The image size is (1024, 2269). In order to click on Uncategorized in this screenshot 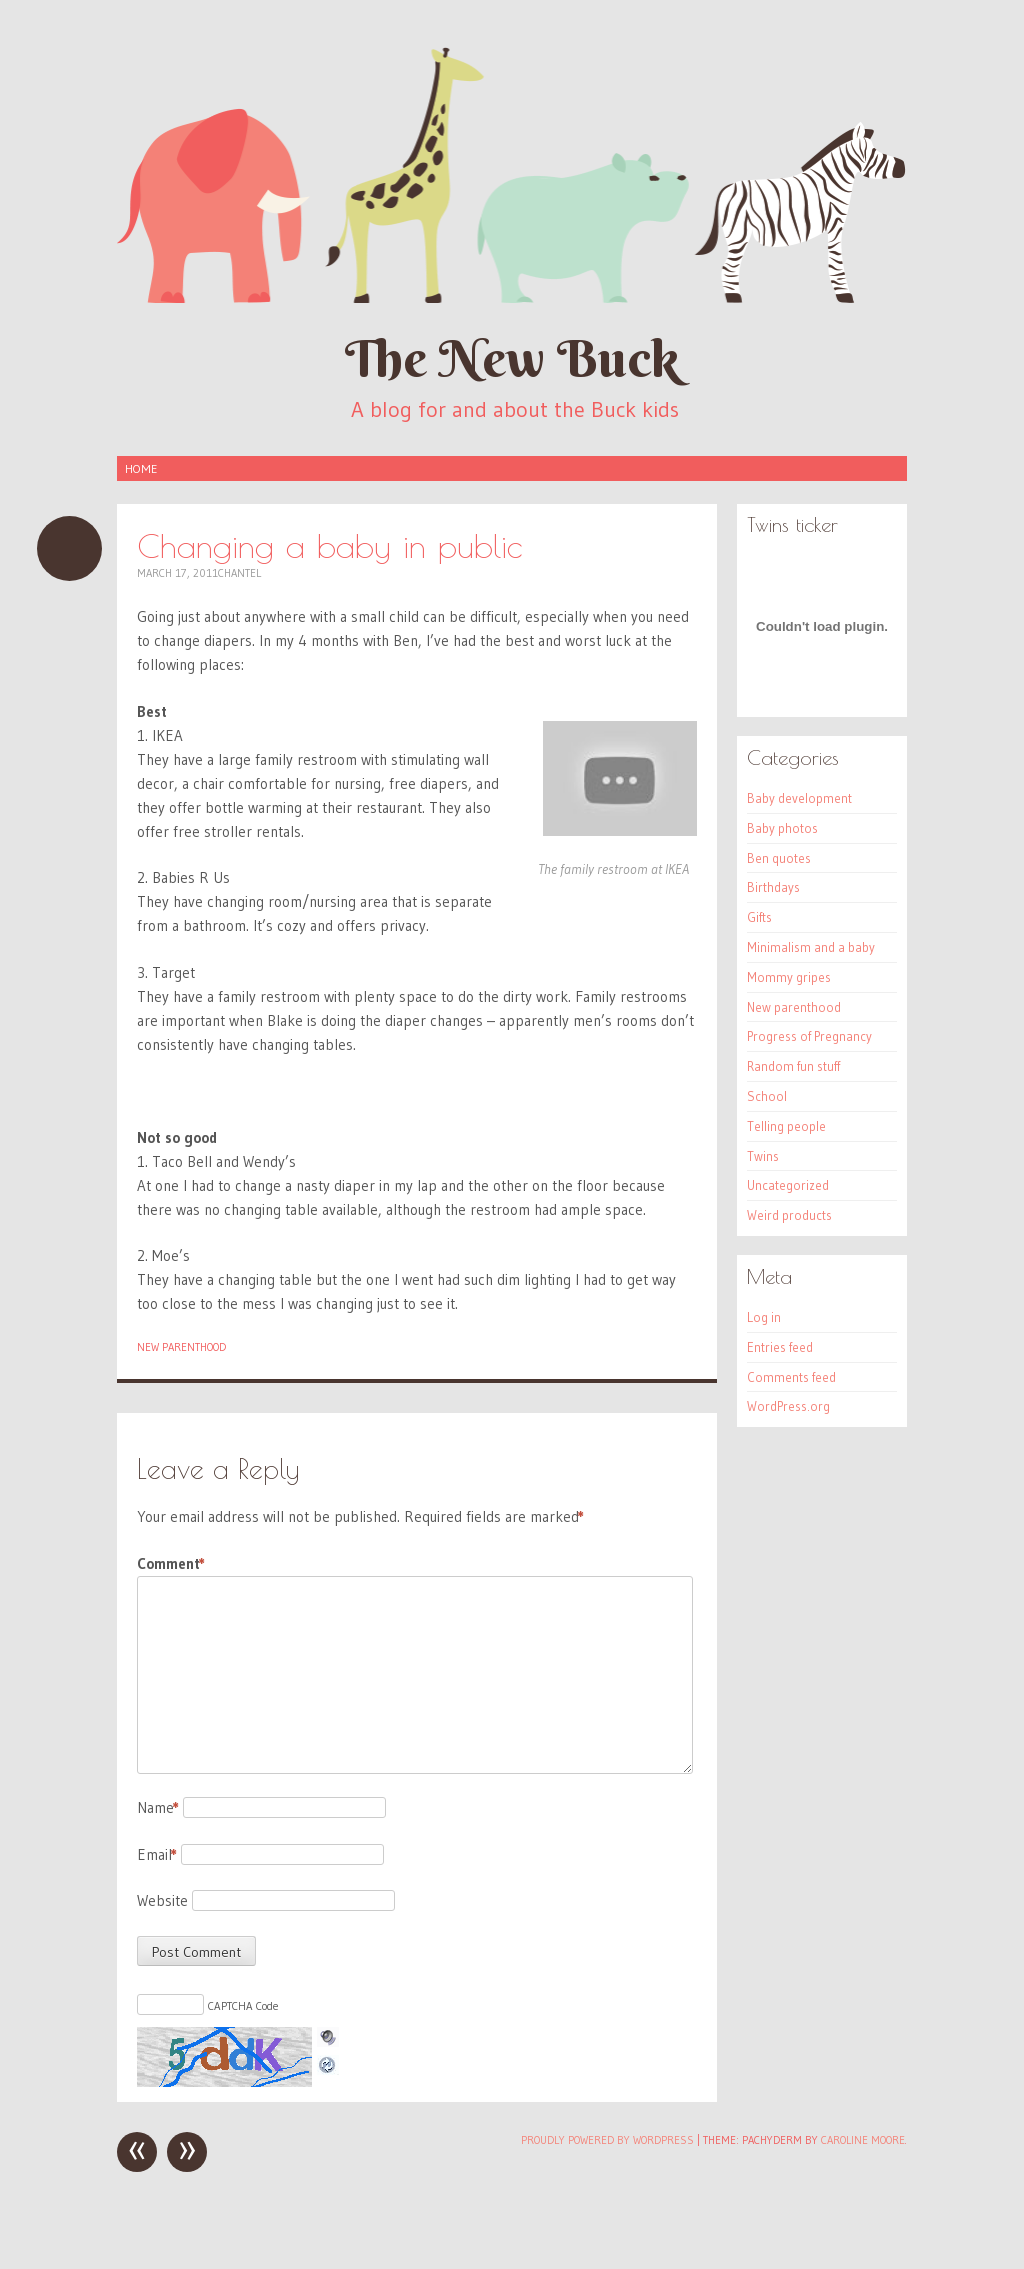, I will do `click(788, 1185)`.